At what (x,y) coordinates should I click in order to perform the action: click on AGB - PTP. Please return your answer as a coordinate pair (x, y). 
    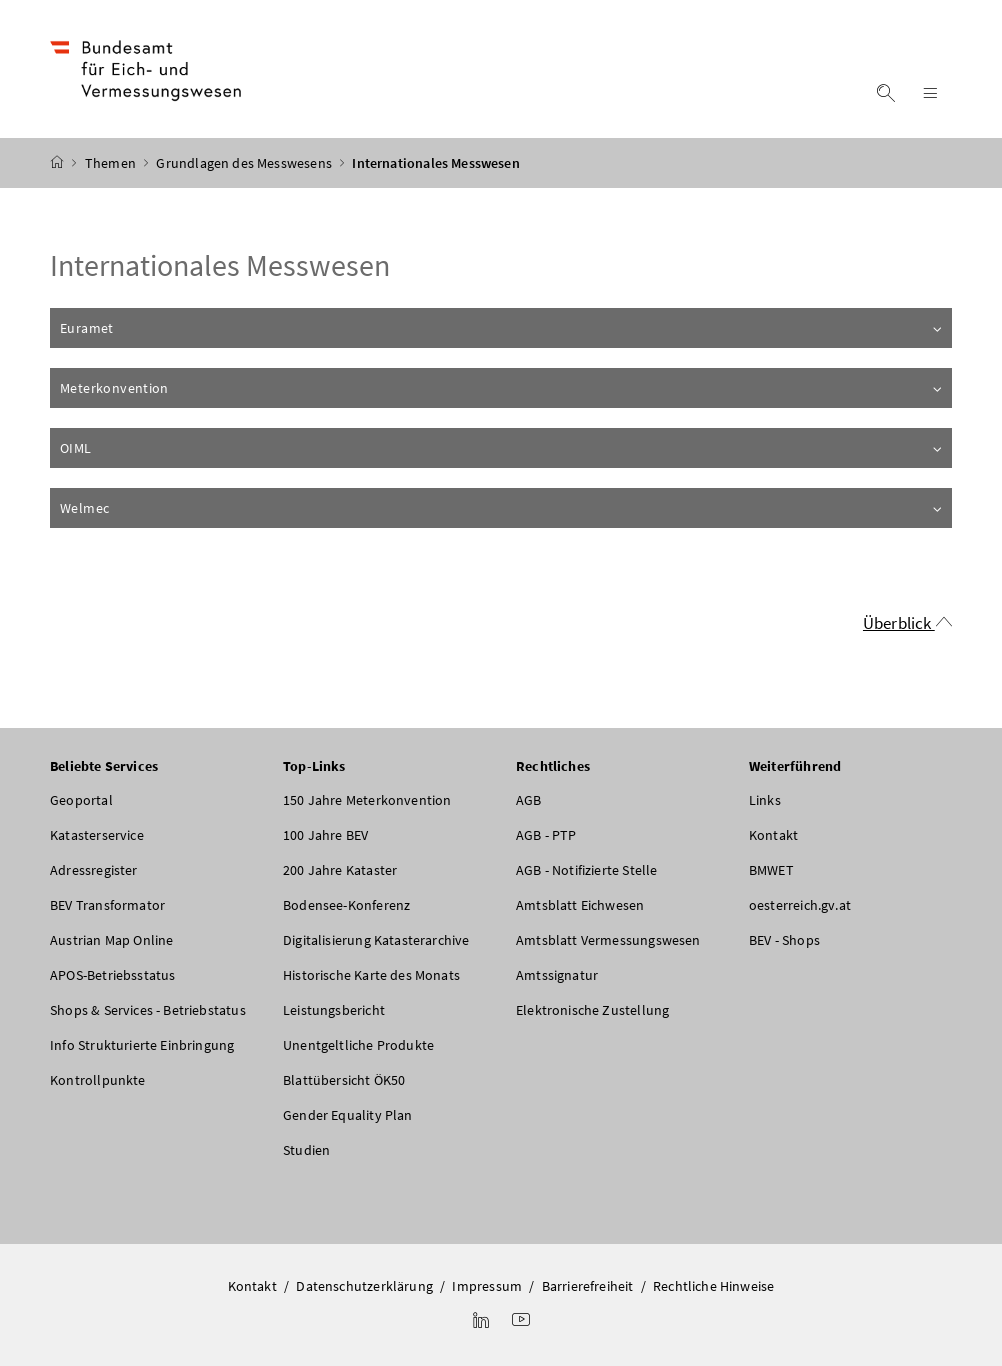
    Looking at the image, I should click on (546, 835).